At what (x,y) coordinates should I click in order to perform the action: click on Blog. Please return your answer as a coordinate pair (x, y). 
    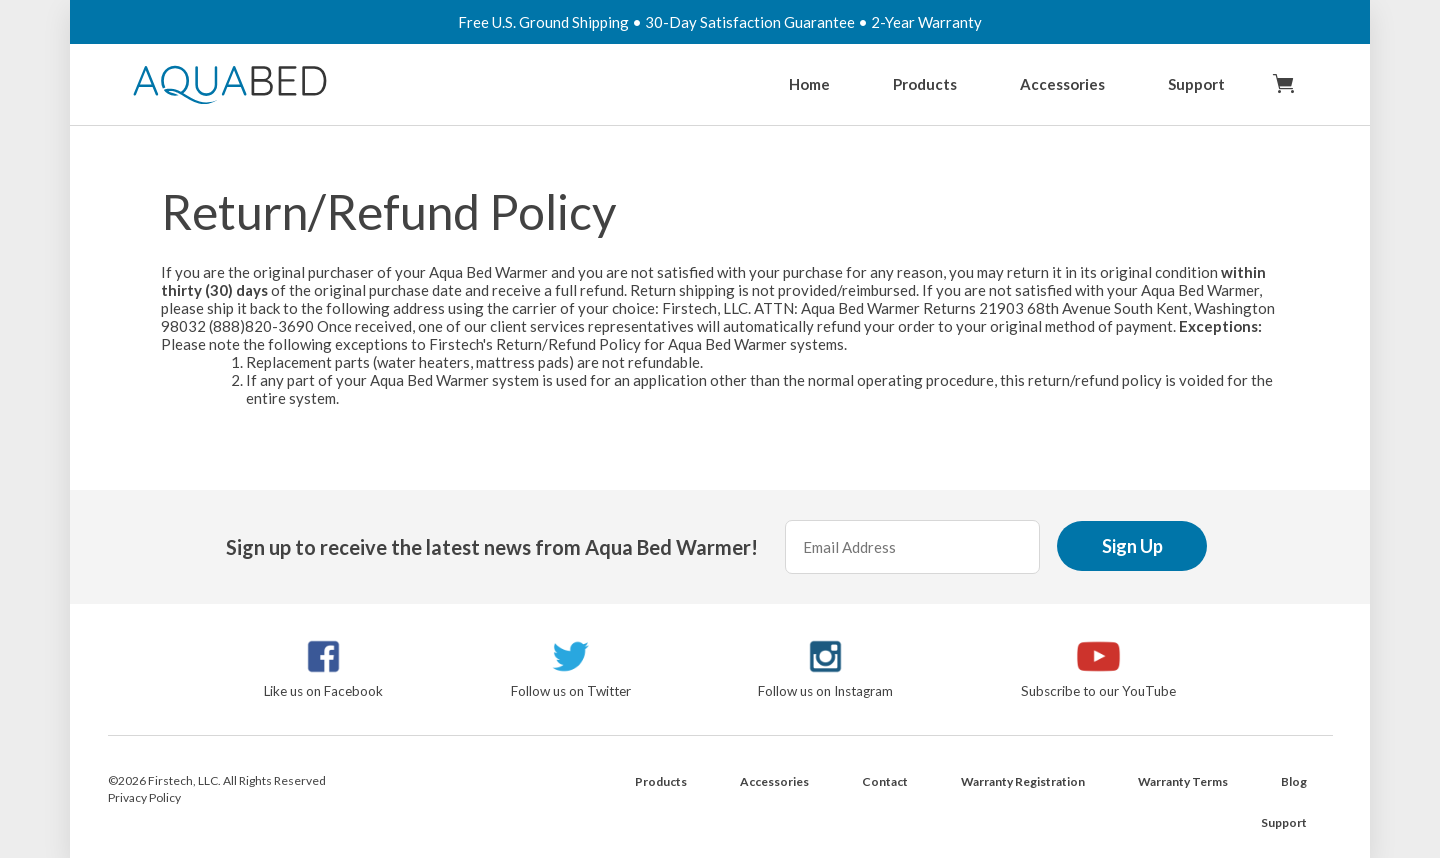
    Looking at the image, I should click on (1294, 781).